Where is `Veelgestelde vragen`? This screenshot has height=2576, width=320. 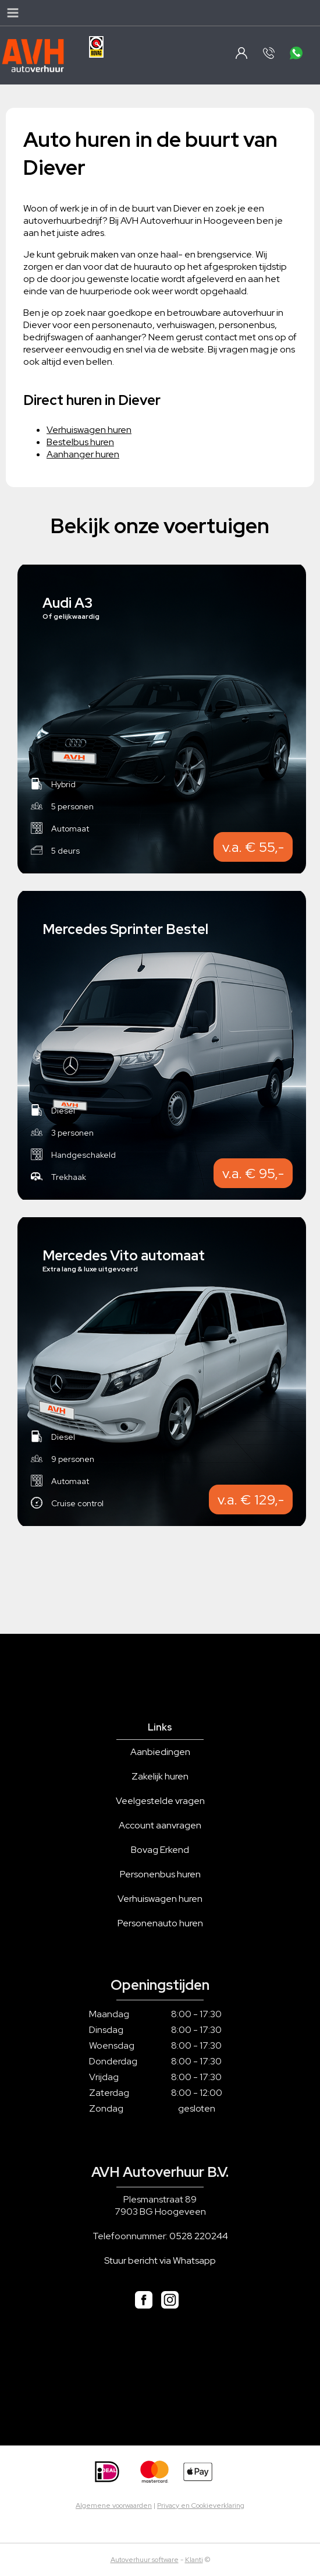
Veelgestelde vragen is located at coordinates (160, 1801).